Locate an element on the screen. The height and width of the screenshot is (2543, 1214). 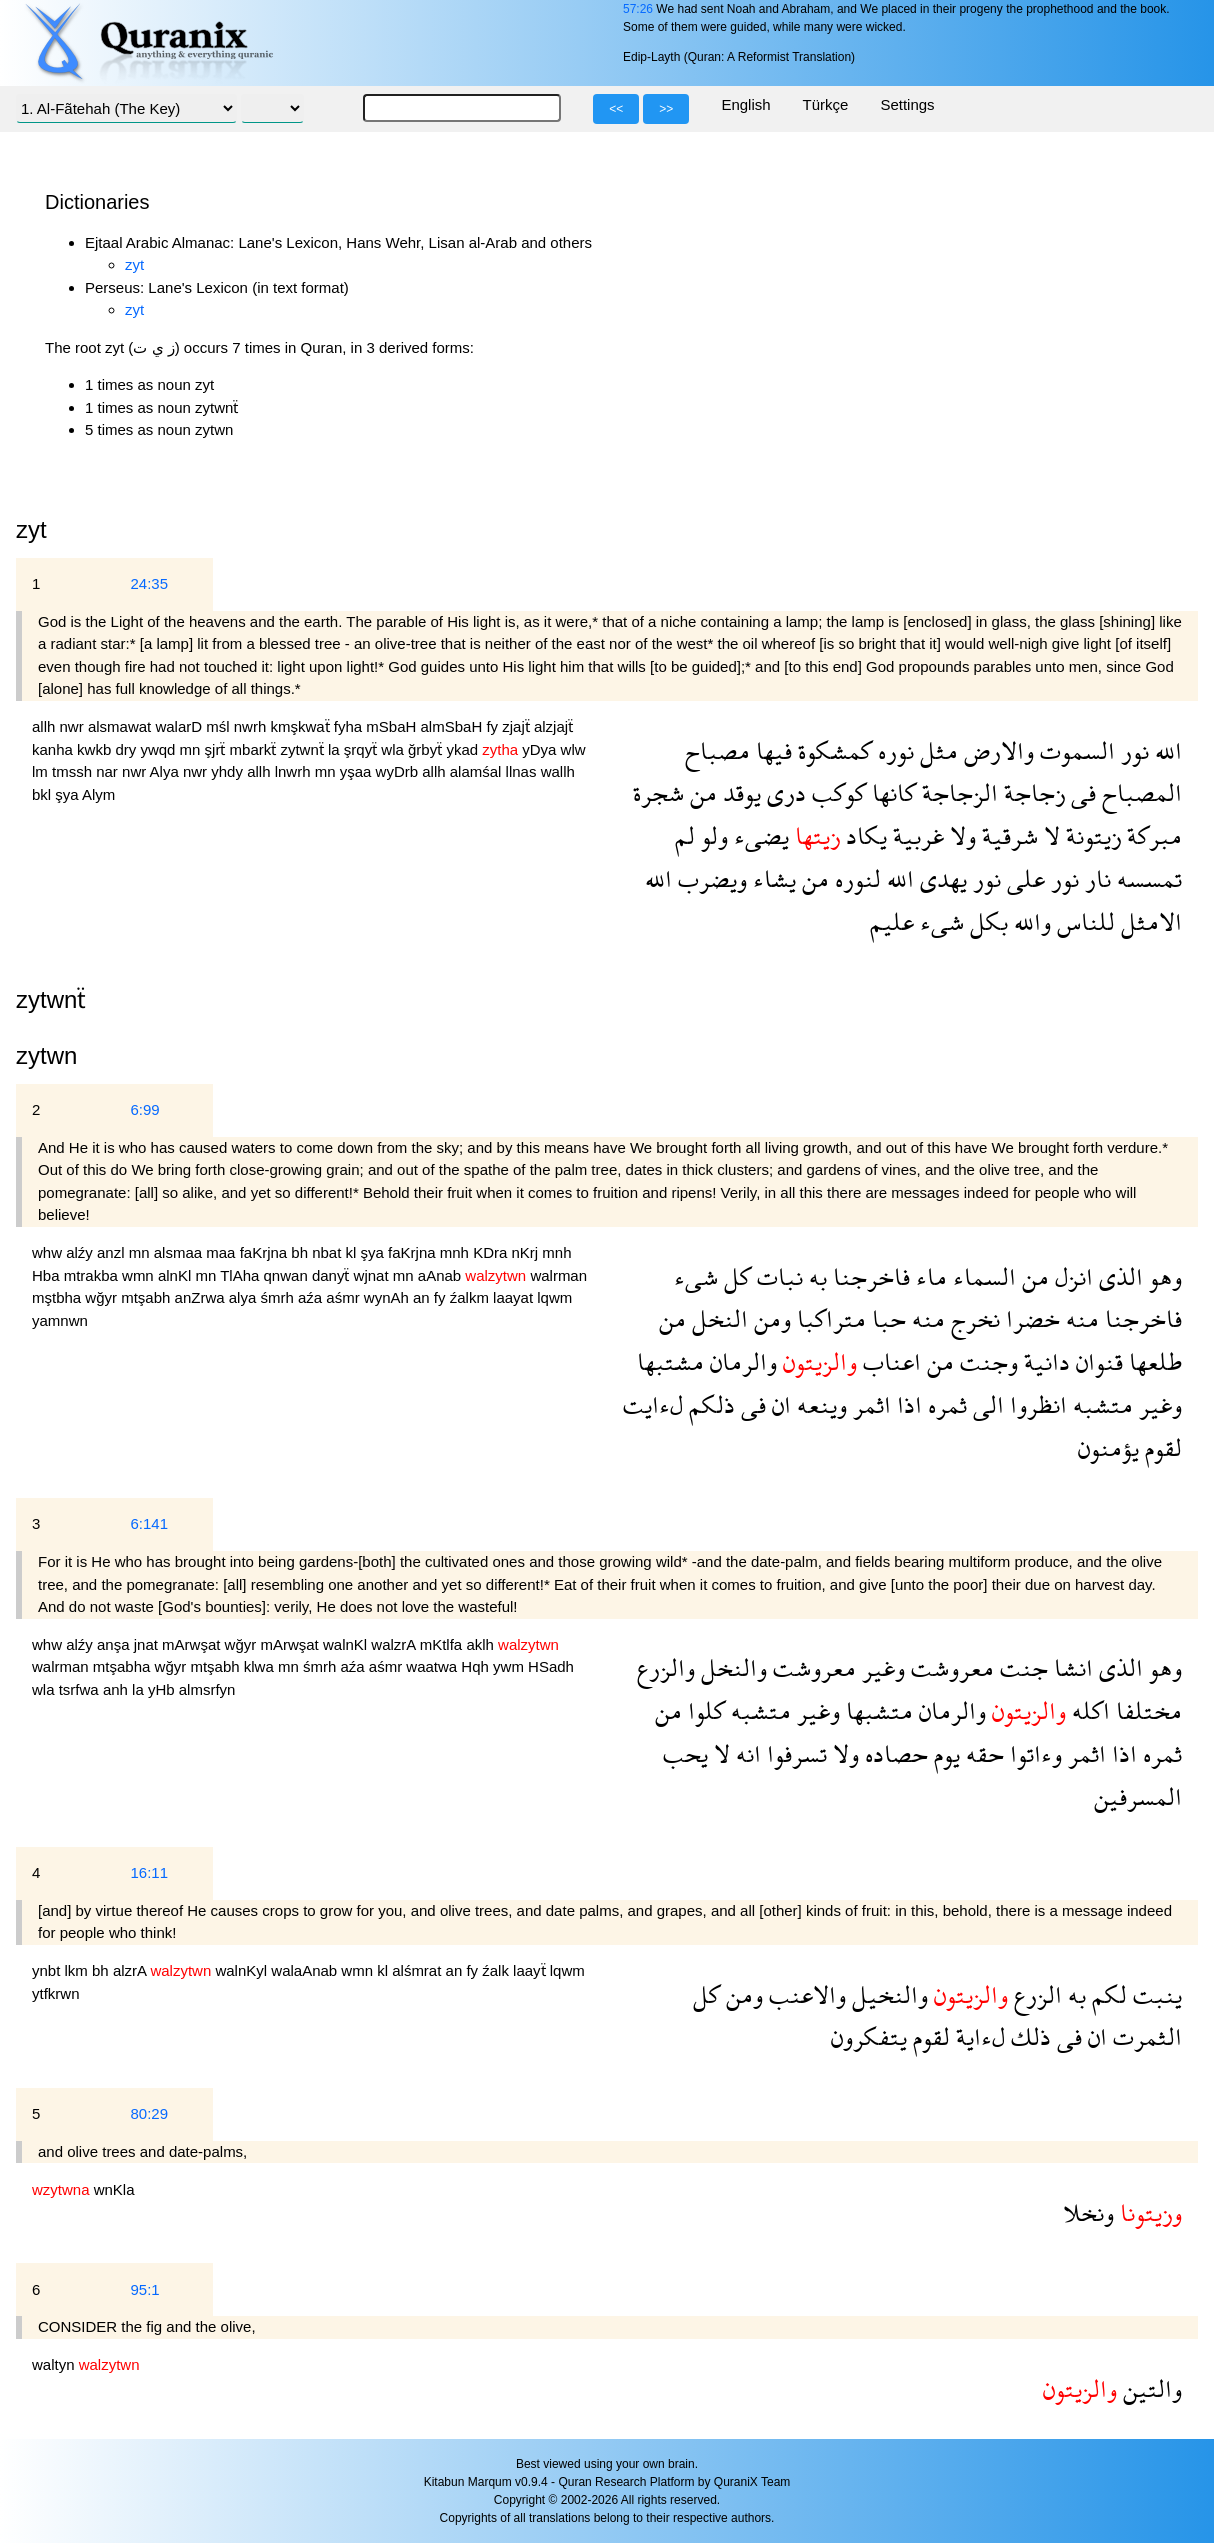
حصاده is located at coordinates (893, 1753).